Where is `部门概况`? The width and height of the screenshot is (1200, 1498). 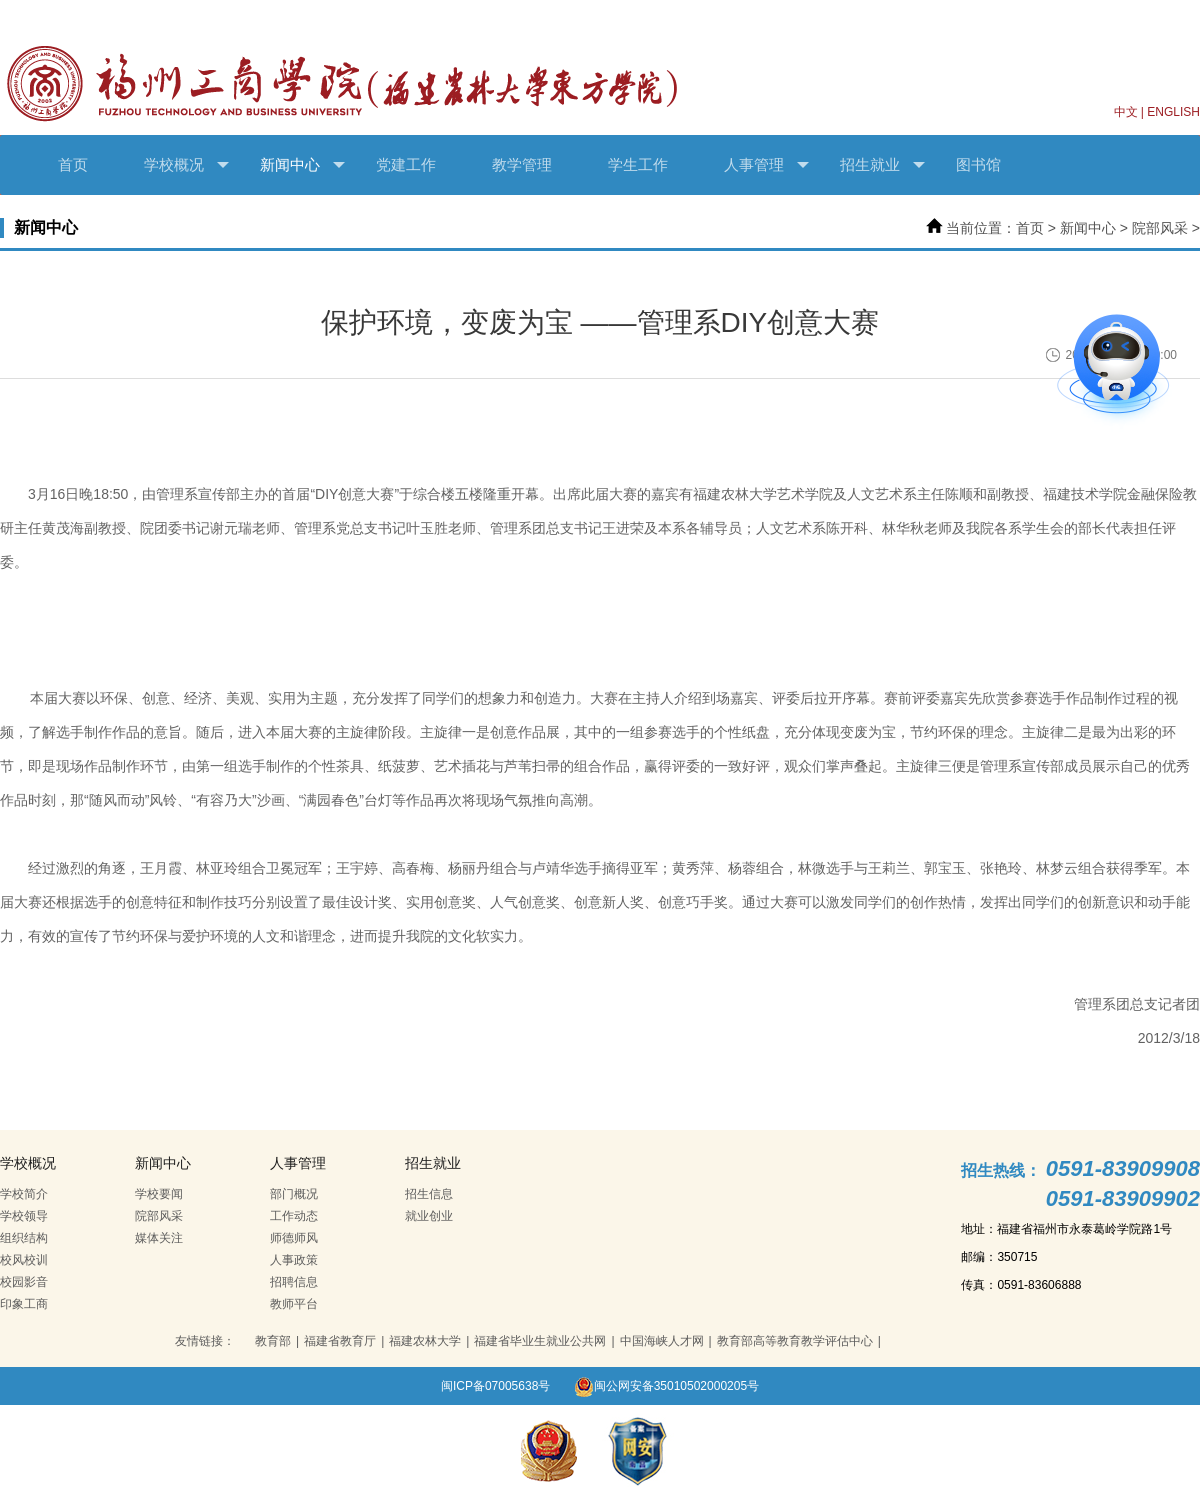
部门概况 is located at coordinates (294, 1194).